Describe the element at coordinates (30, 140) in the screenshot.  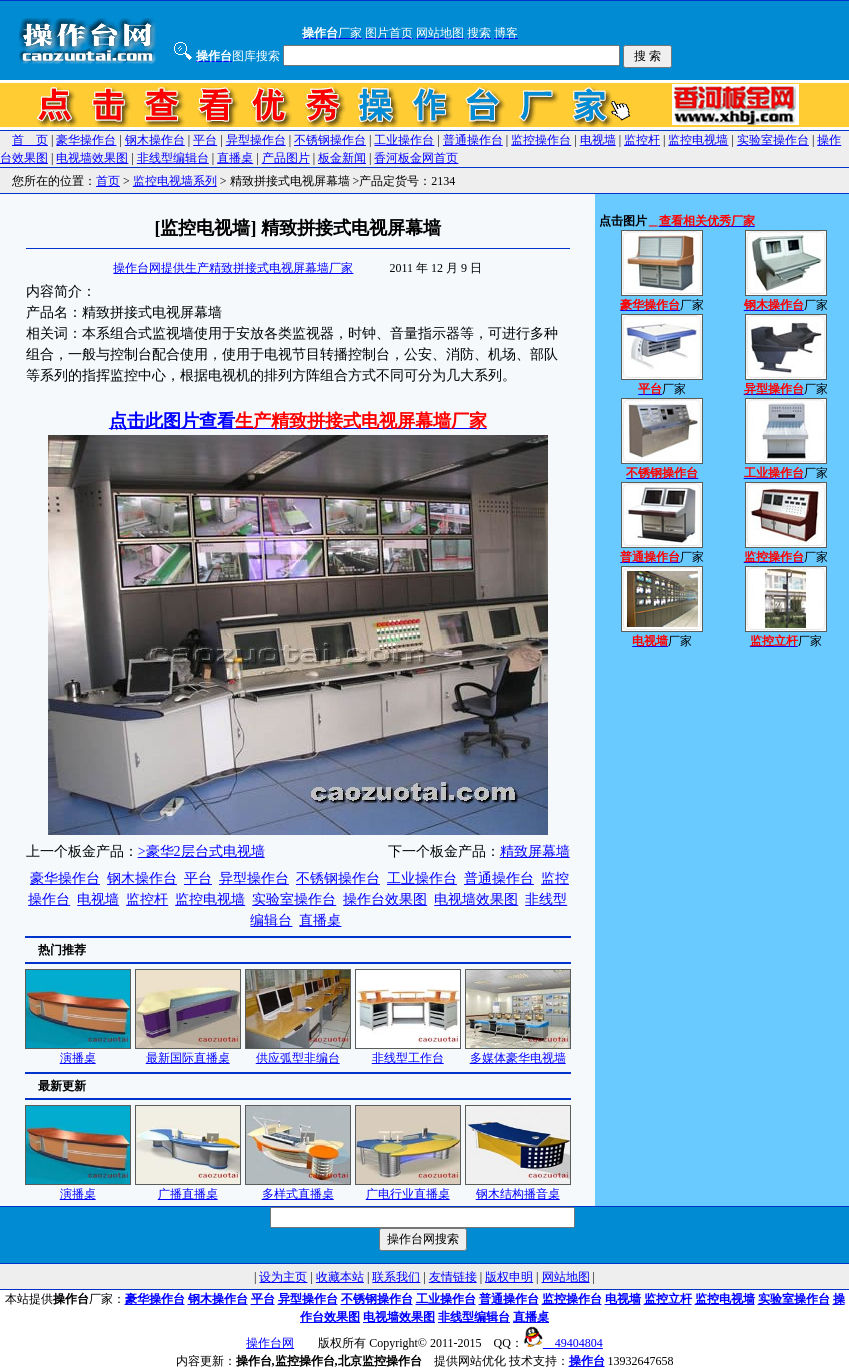
I see `首 页` at that location.